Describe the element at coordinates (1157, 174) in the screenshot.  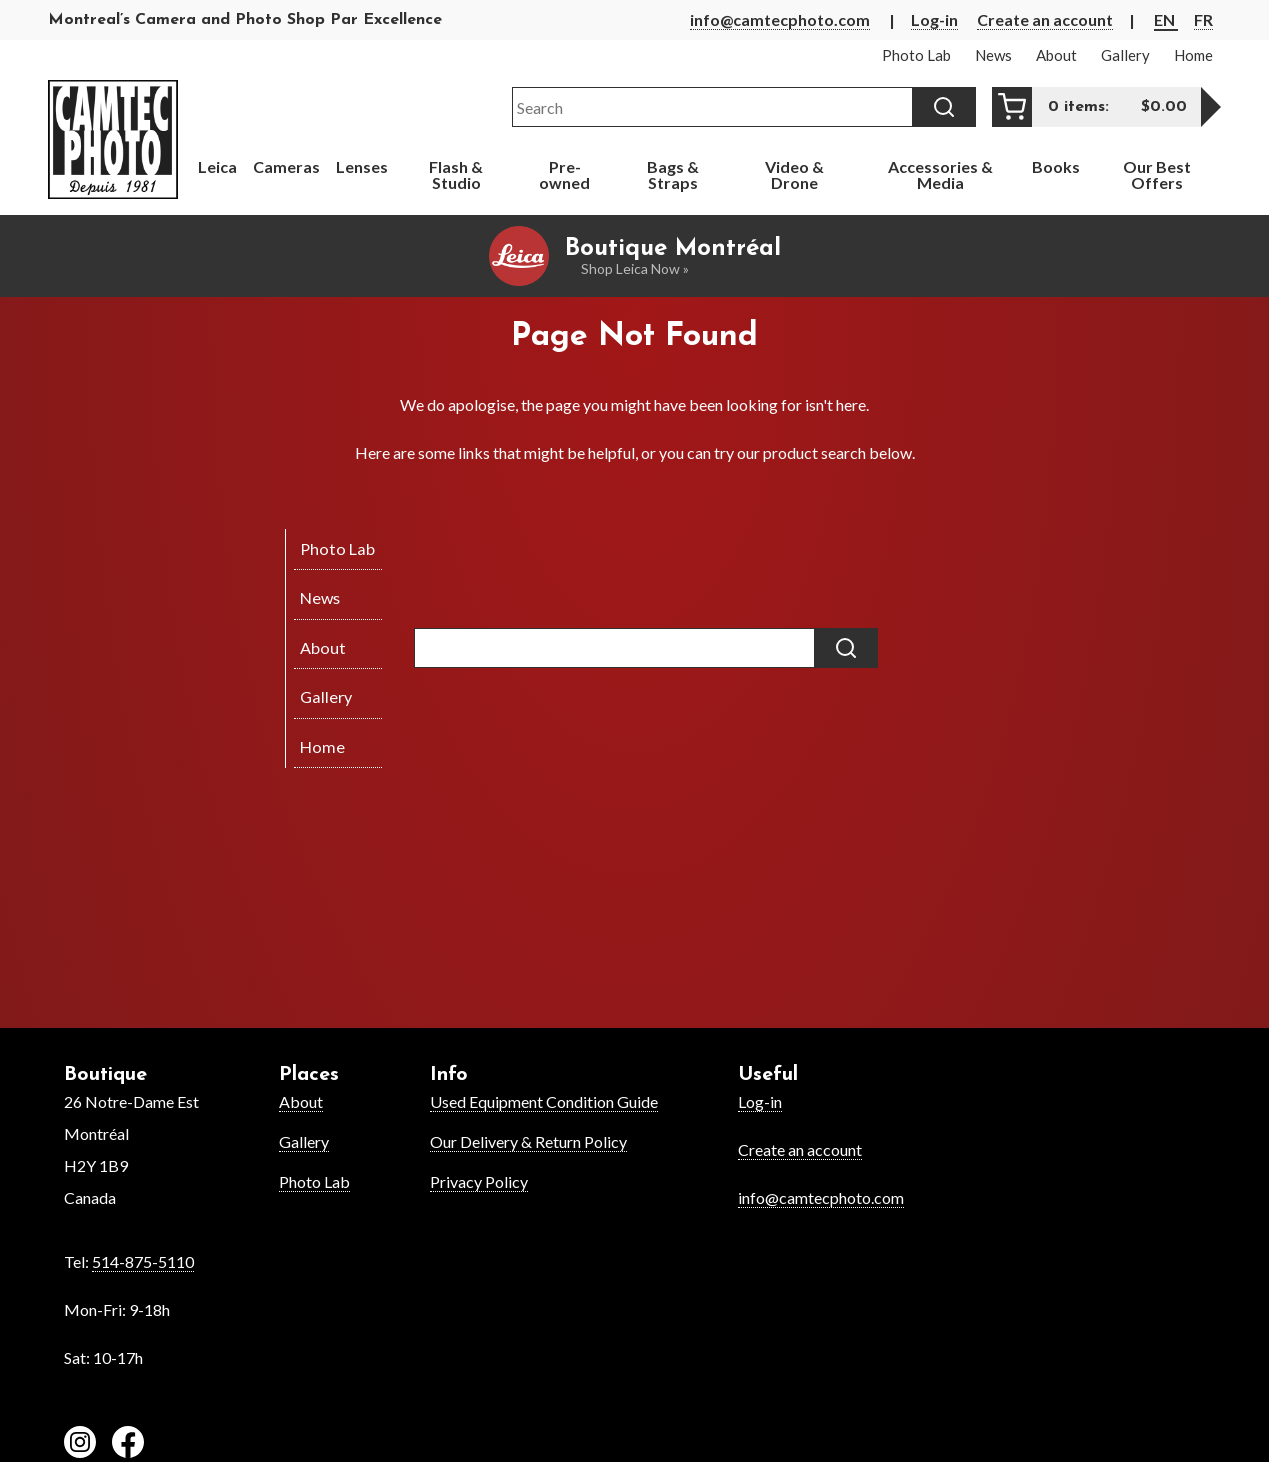
I see `Our Best Offers` at that location.